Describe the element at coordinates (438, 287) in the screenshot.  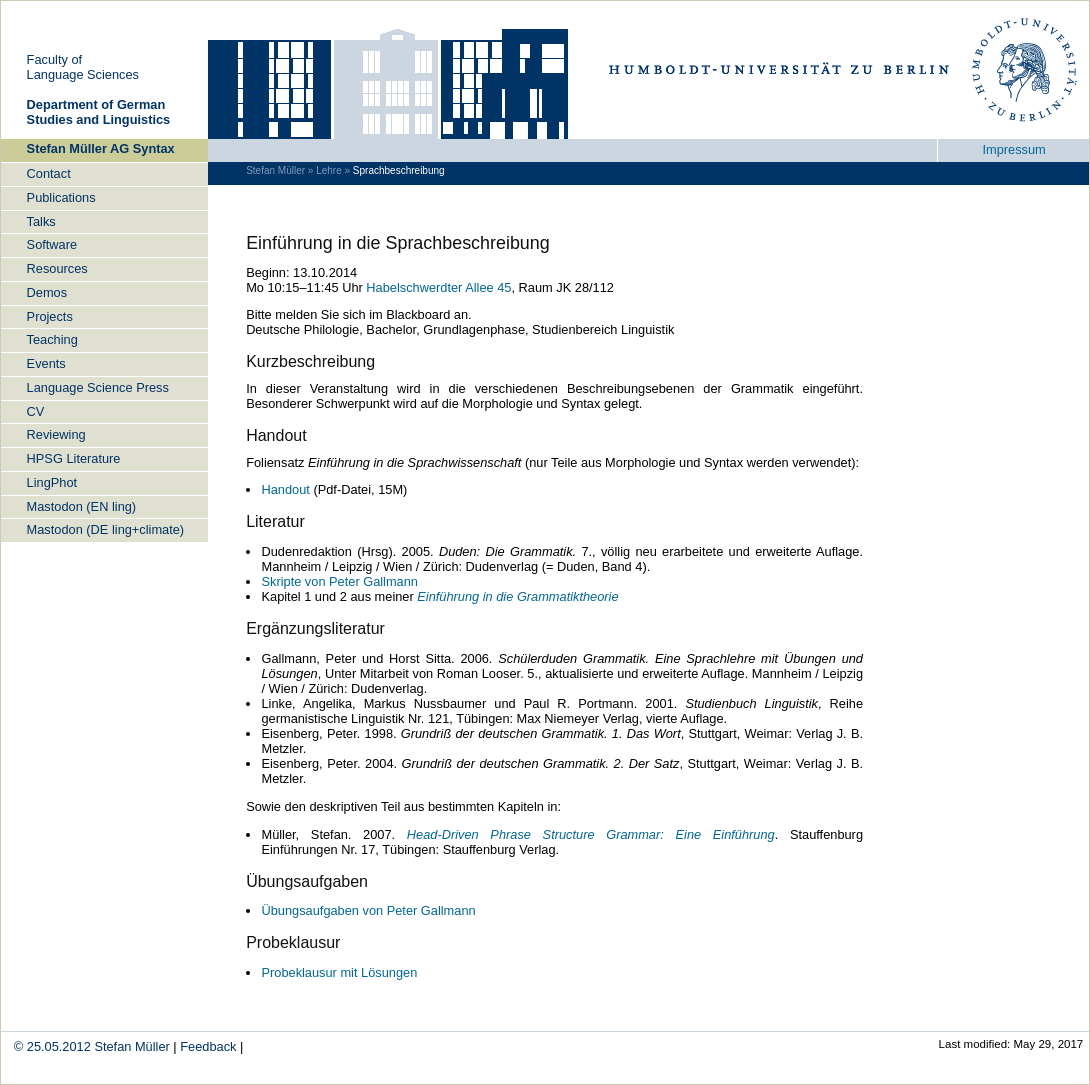
I see `Habelschwerdter Allee 45` at that location.